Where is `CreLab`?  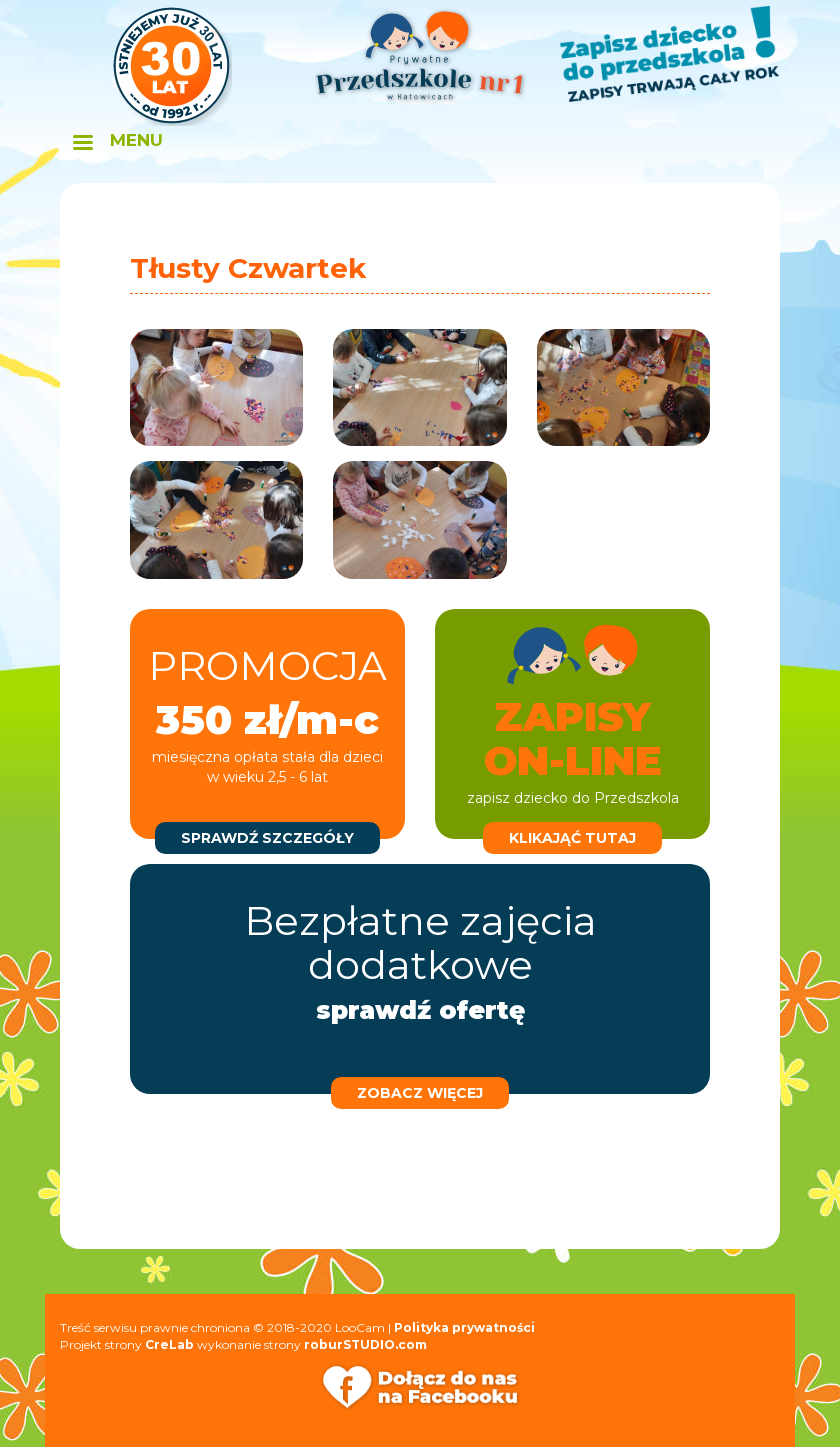 CreLab is located at coordinates (169, 1344).